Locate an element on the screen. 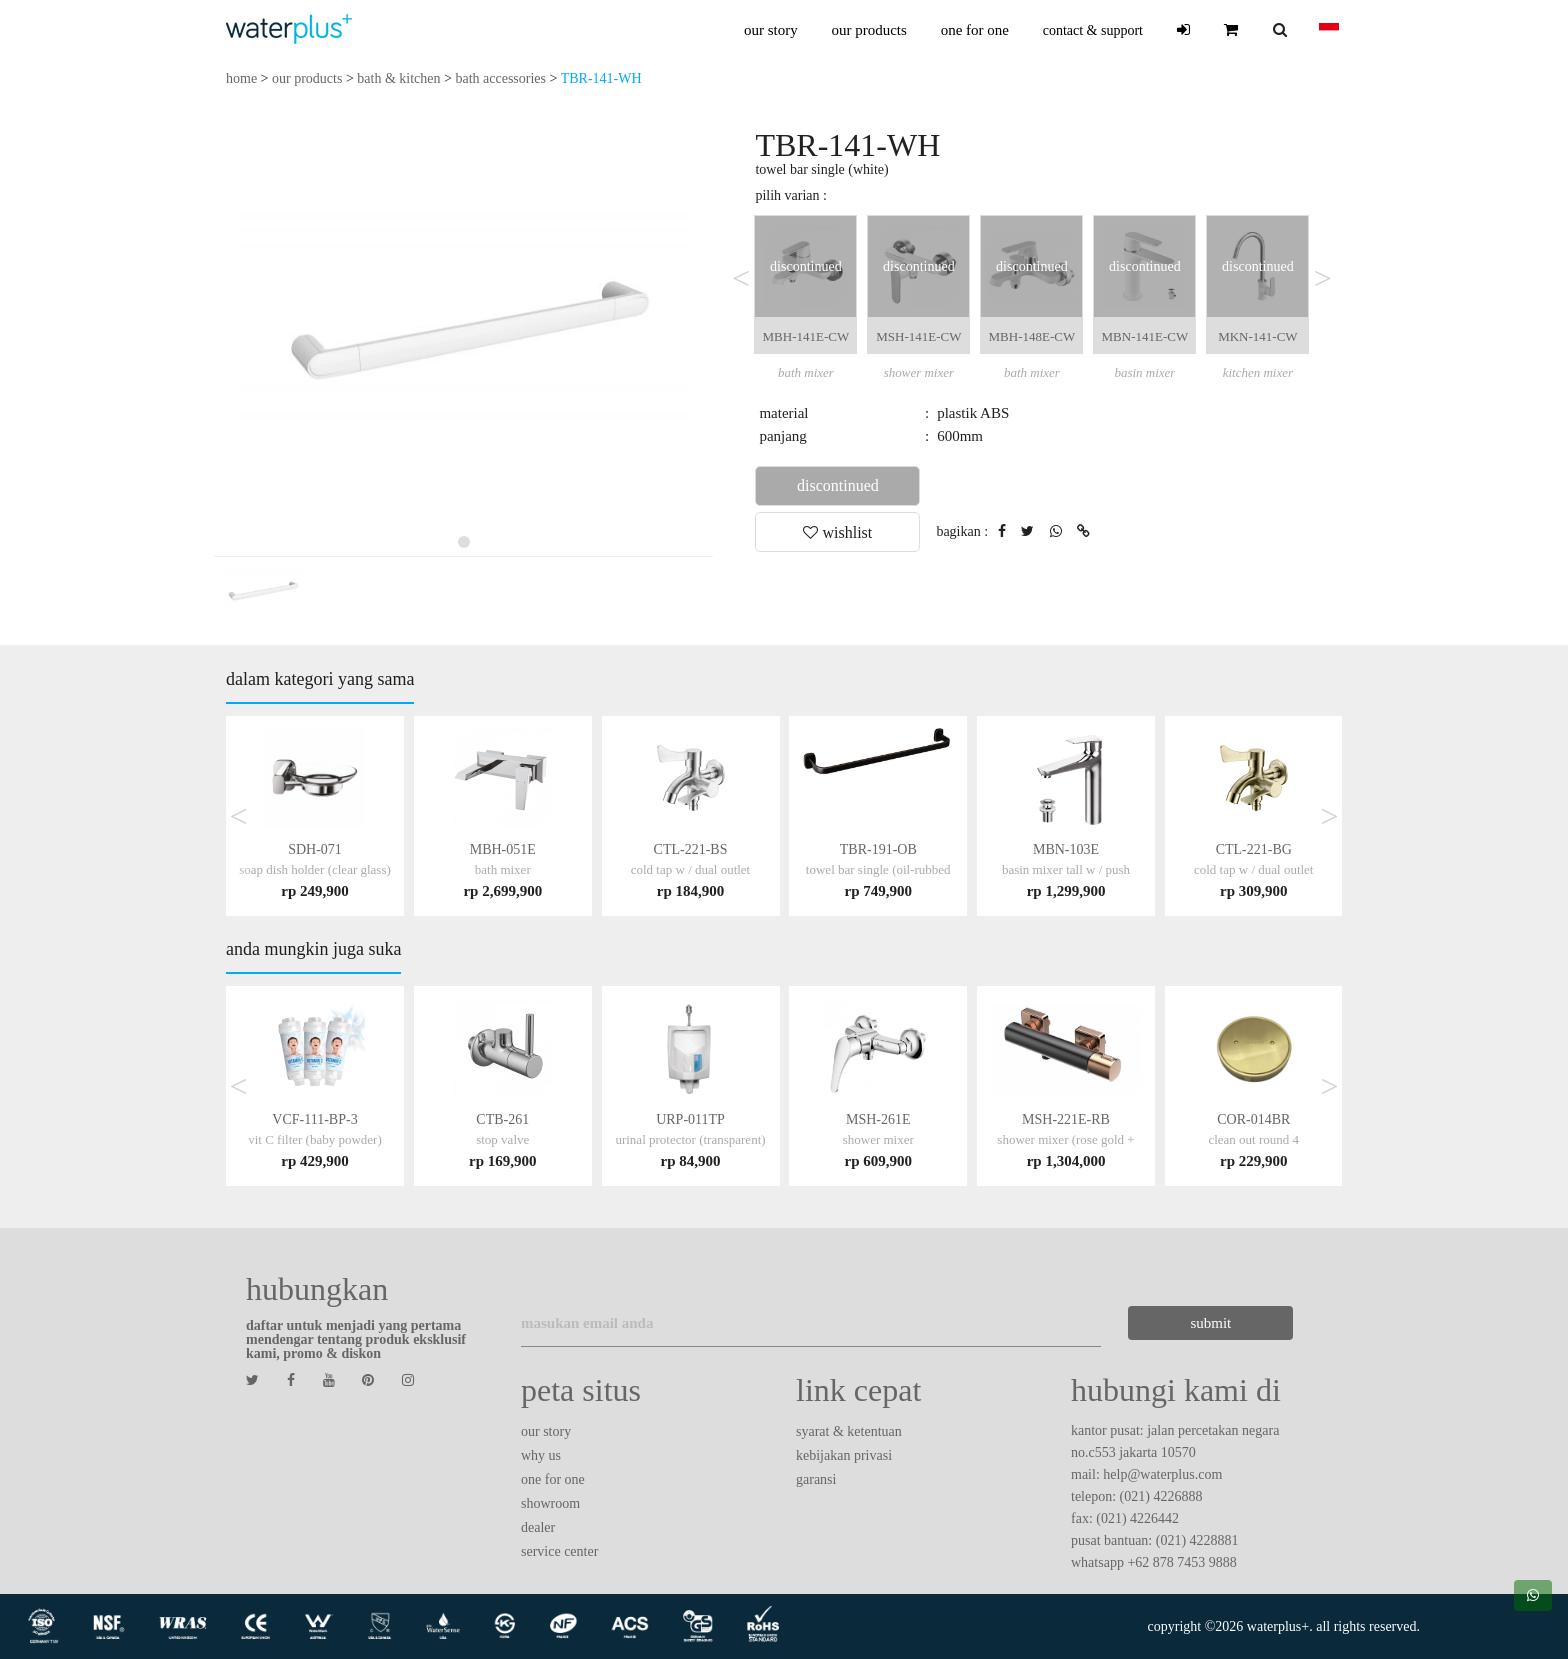 The height and width of the screenshot is (1659, 1568). dealer is located at coordinates (538, 1527).